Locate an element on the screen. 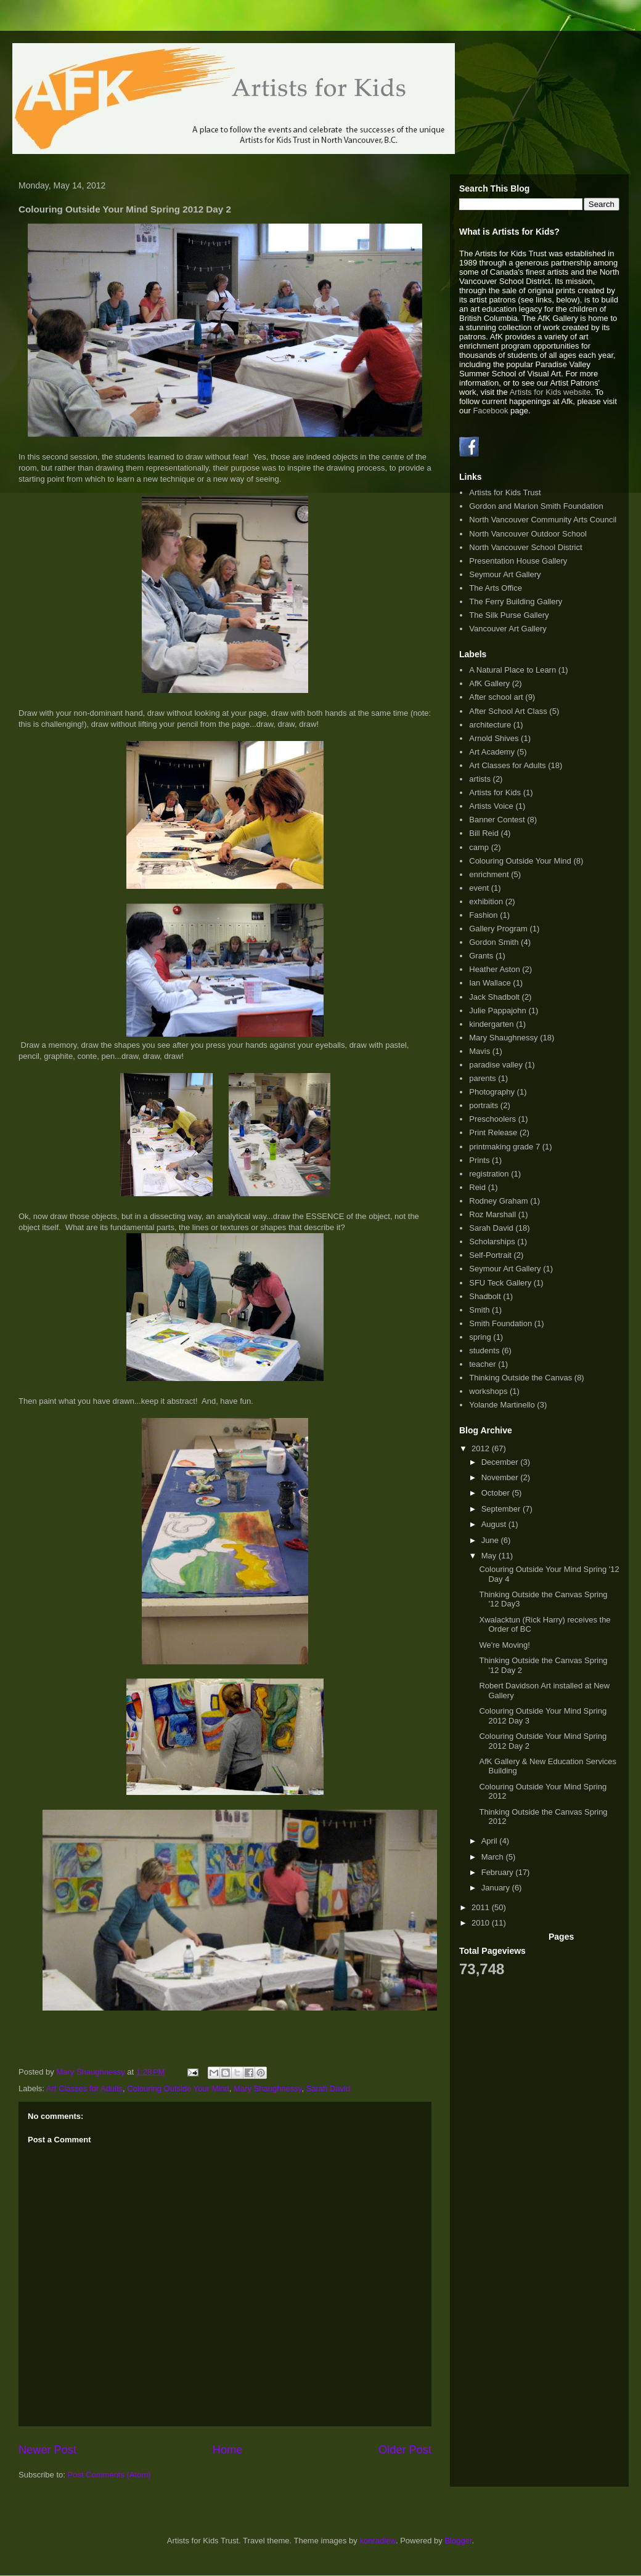  Post Comments (Atom) is located at coordinates (109, 2474).